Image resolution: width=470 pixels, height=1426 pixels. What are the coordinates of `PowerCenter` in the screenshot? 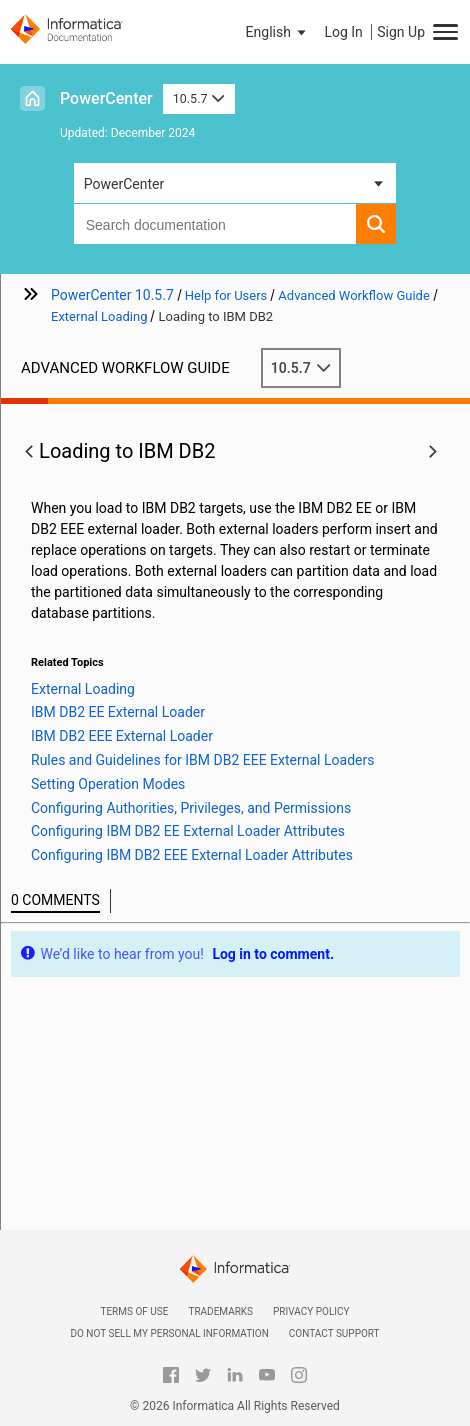 It's located at (106, 98).